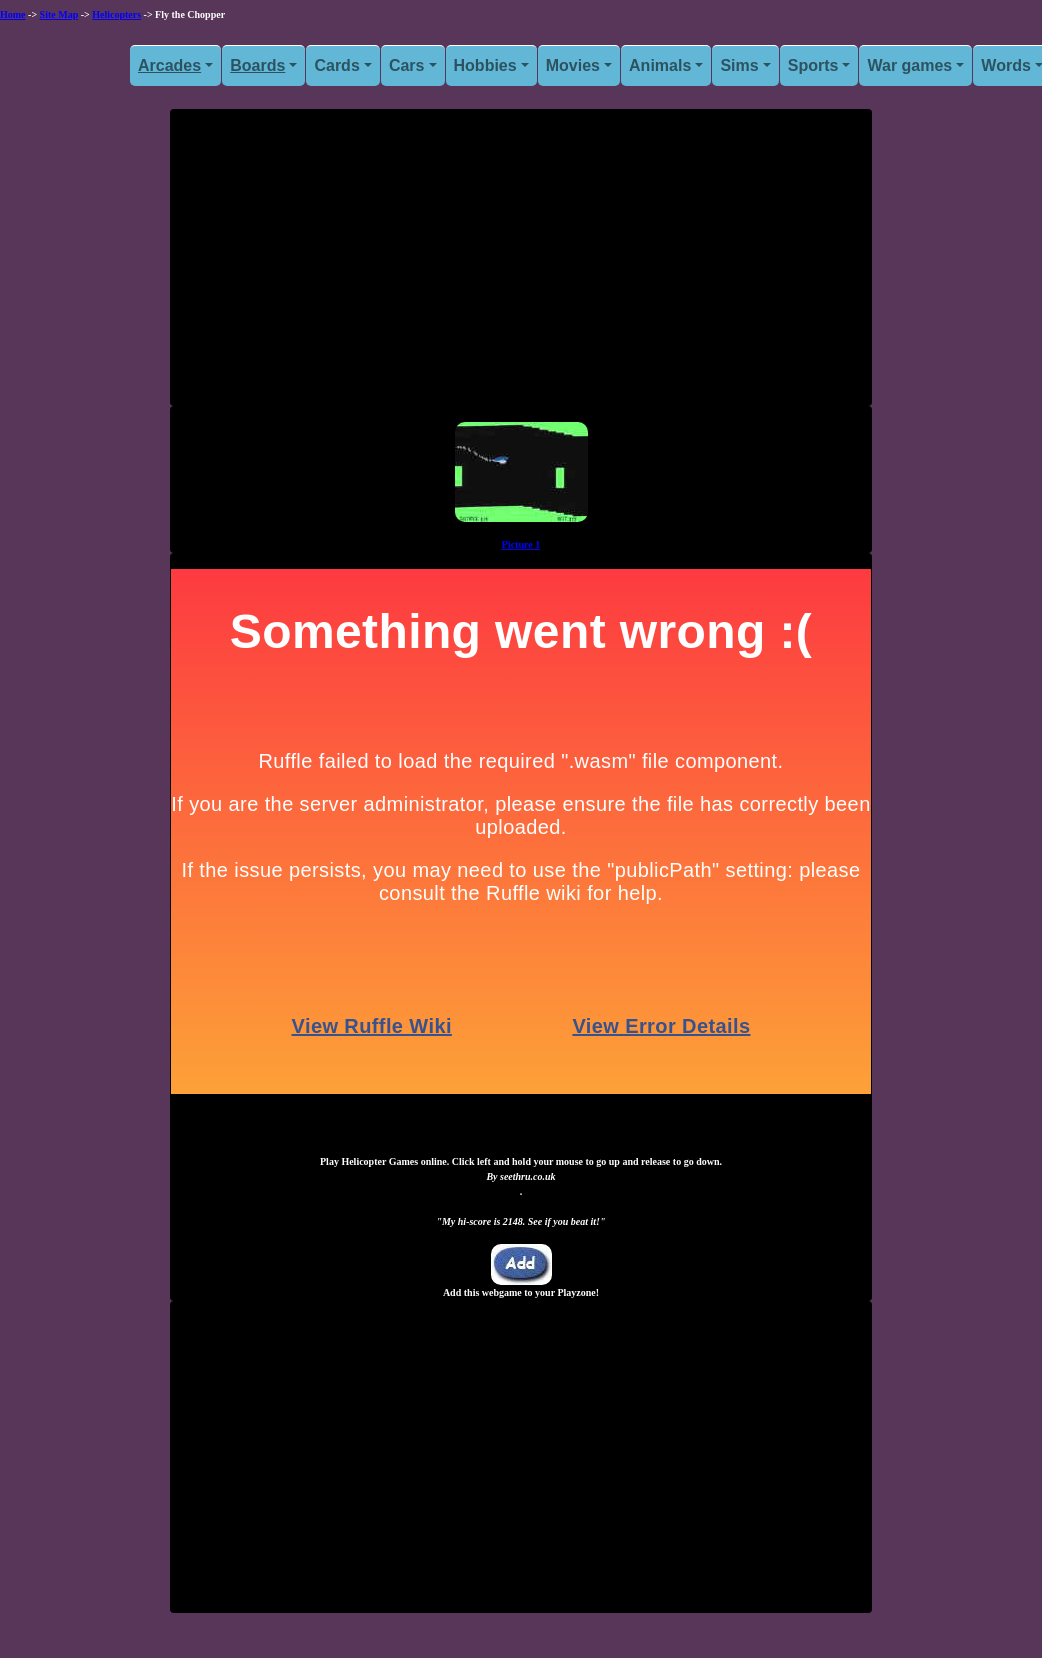 The height and width of the screenshot is (1658, 1042). What do you see at coordinates (813, 65) in the screenshot?
I see `Sports [button]` at bounding box center [813, 65].